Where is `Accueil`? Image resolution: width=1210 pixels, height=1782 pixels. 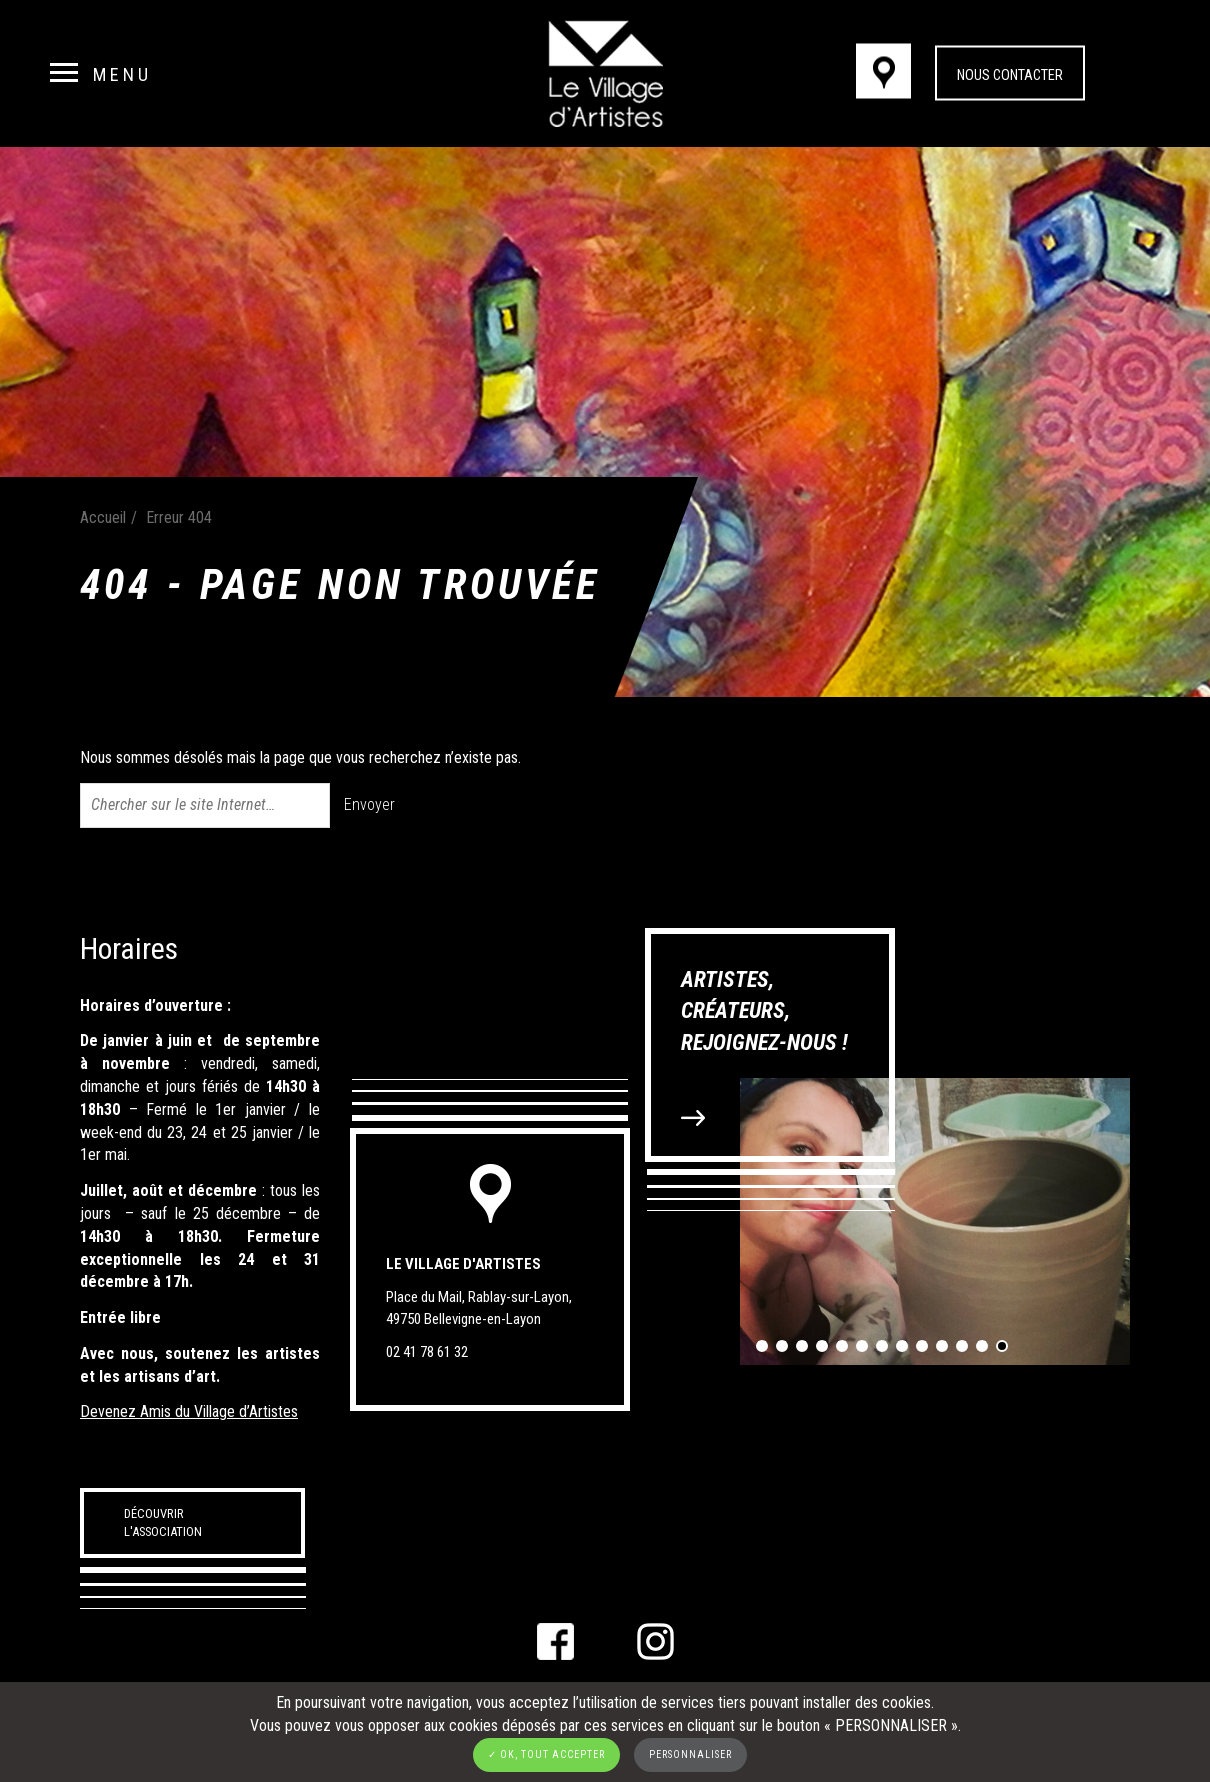
Accueil is located at coordinates (103, 517).